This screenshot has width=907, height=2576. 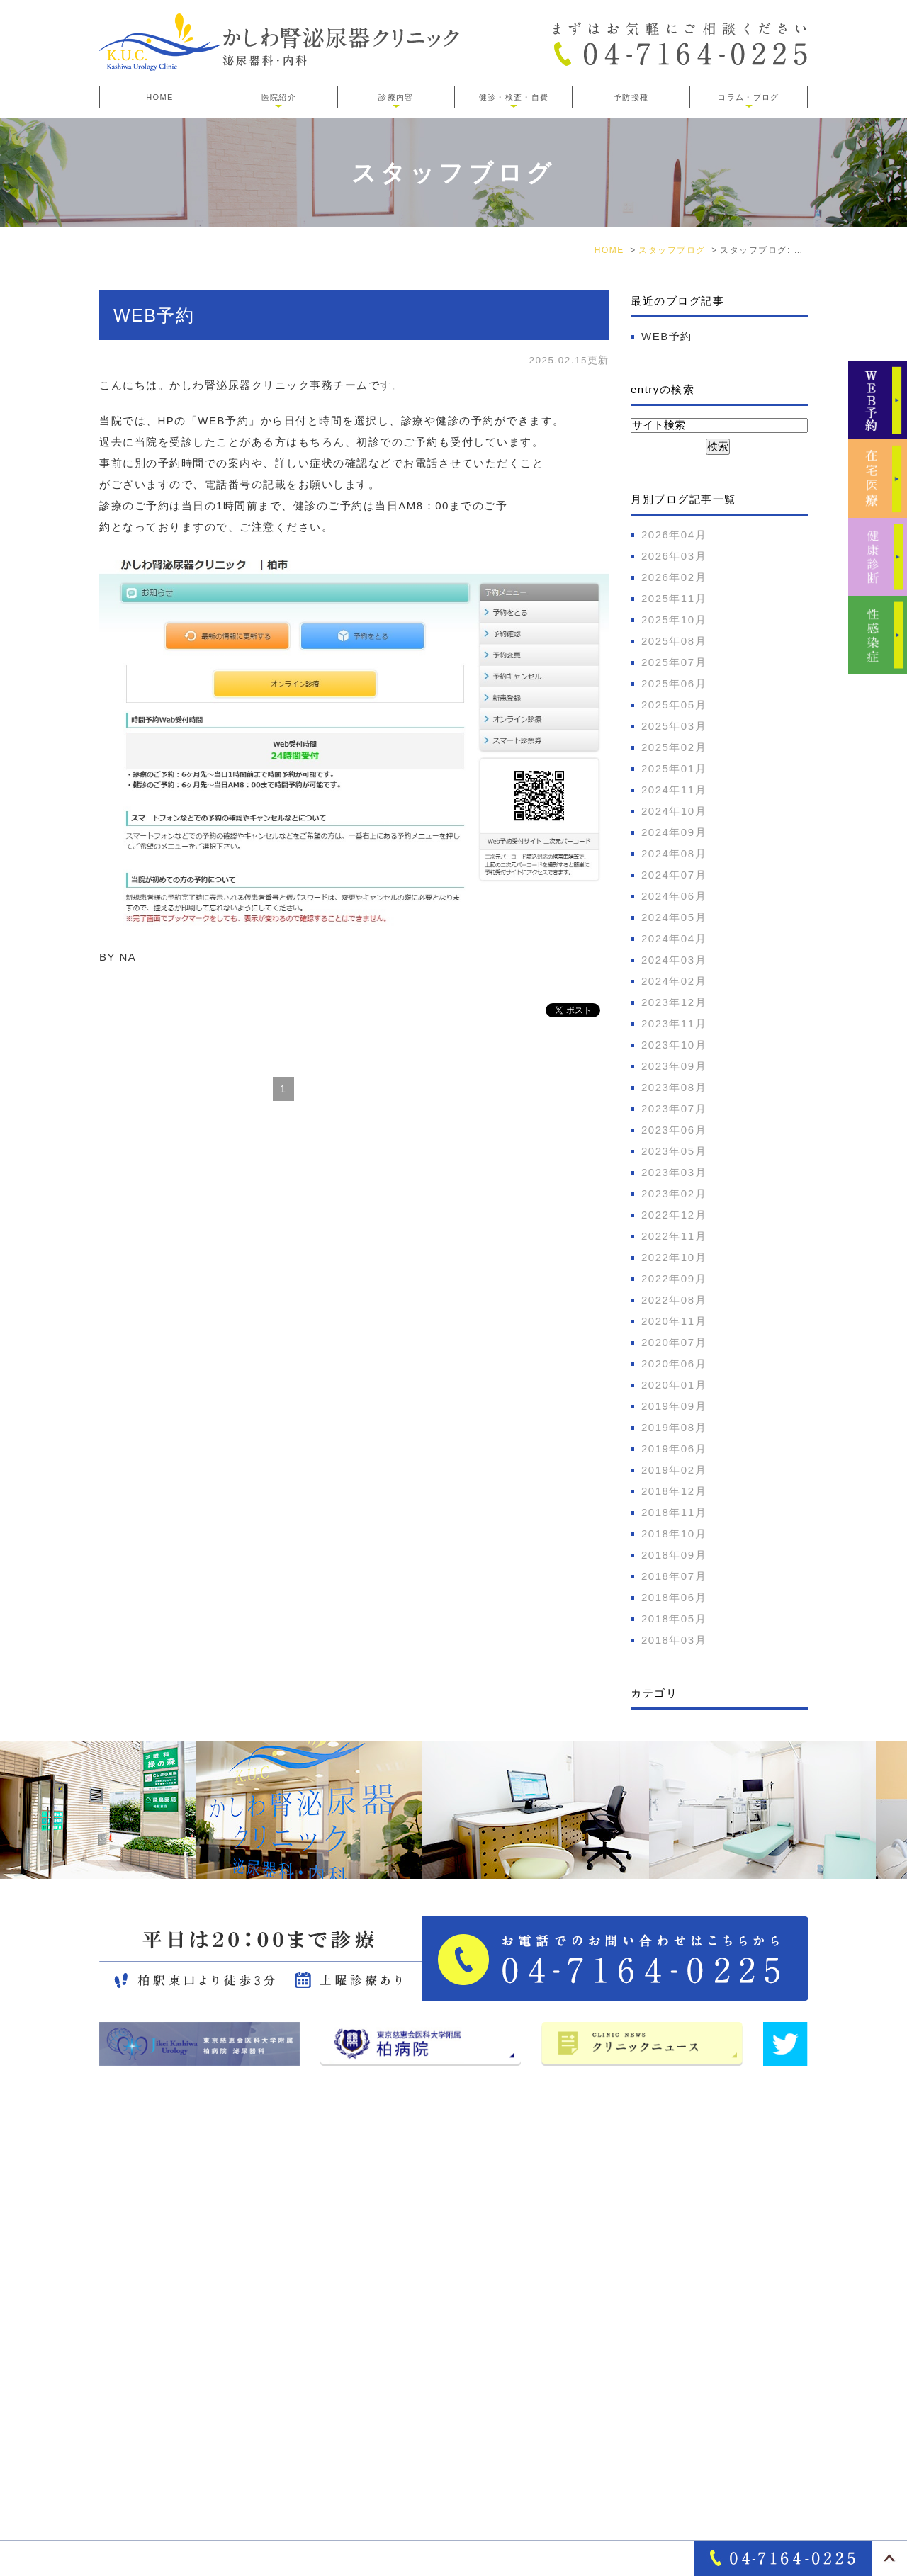 I want to click on 2018年09月, so click(x=673, y=1555).